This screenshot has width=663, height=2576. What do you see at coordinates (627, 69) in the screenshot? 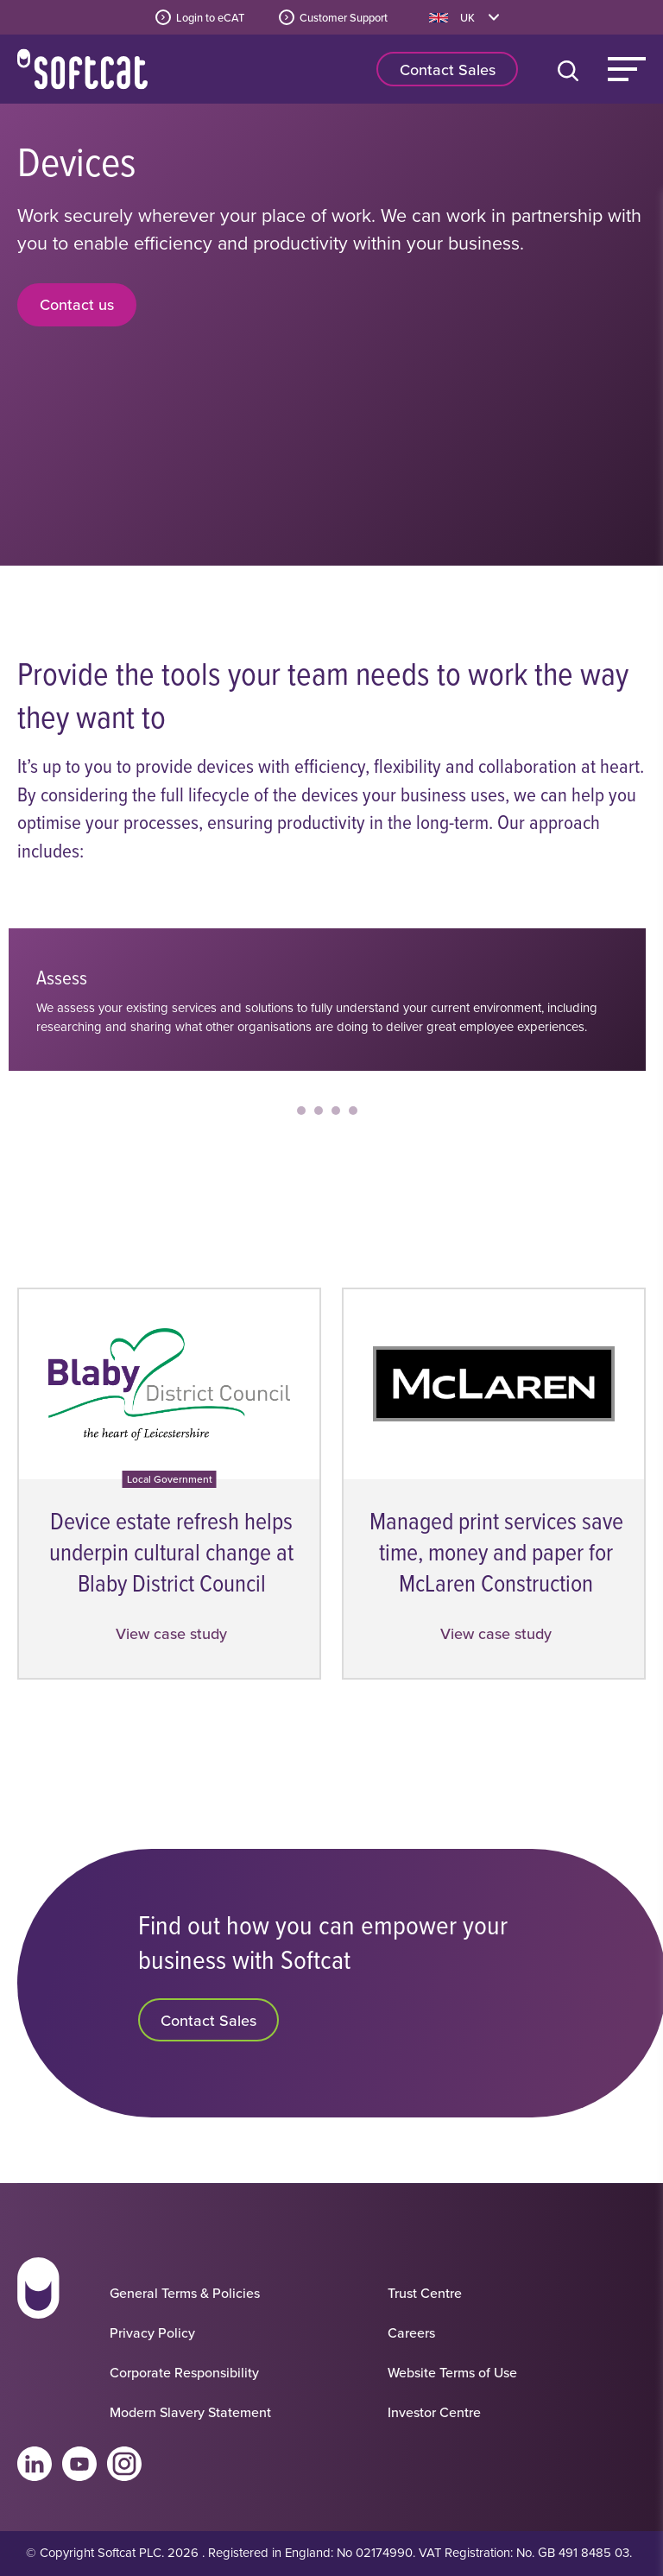
I see `Menu [Main Menu]` at bounding box center [627, 69].